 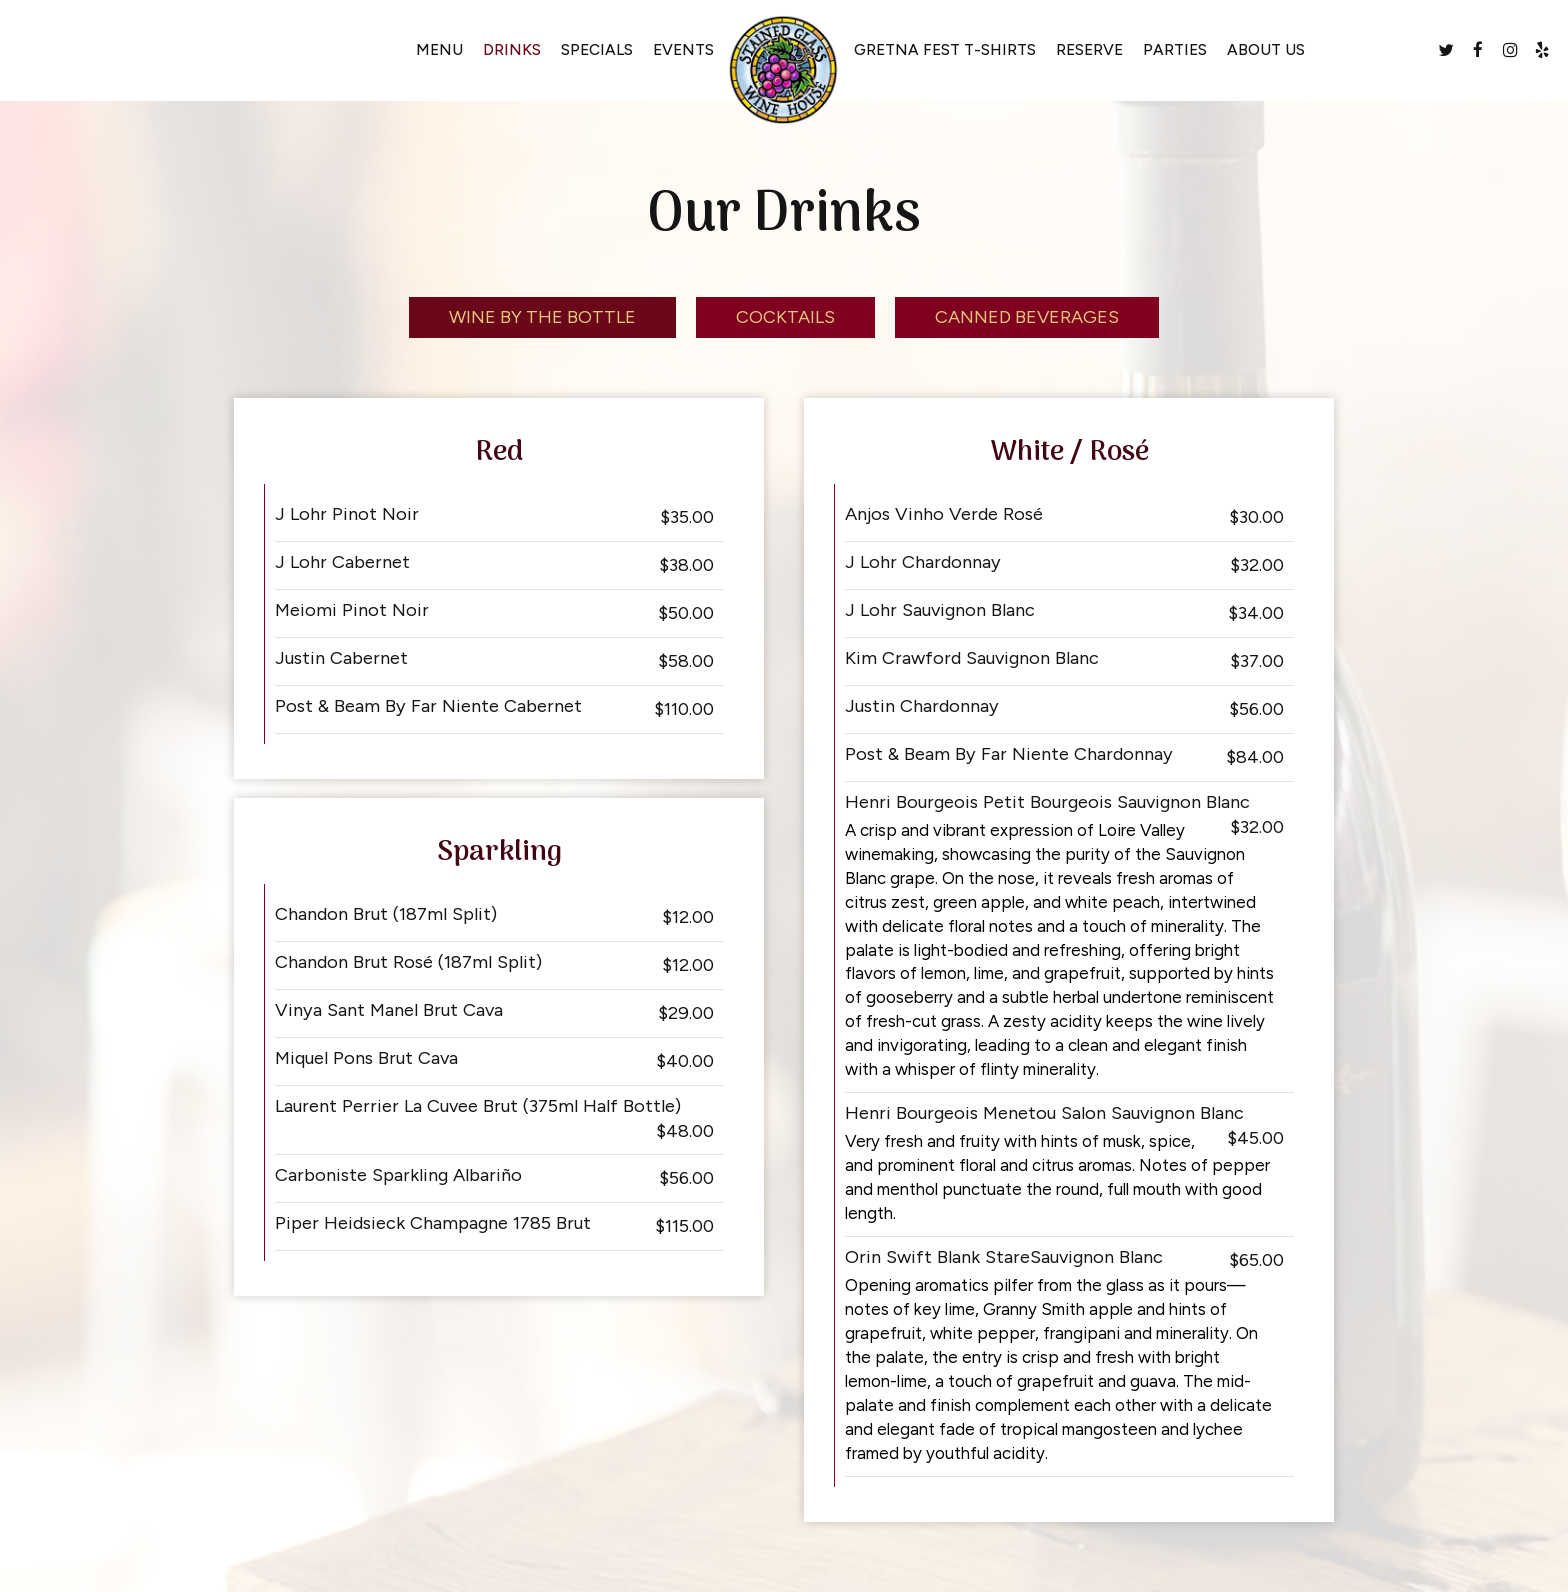 What do you see at coordinates (512, 49) in the screenshot?
I see `Drinks` at bounding box center [512, 49].